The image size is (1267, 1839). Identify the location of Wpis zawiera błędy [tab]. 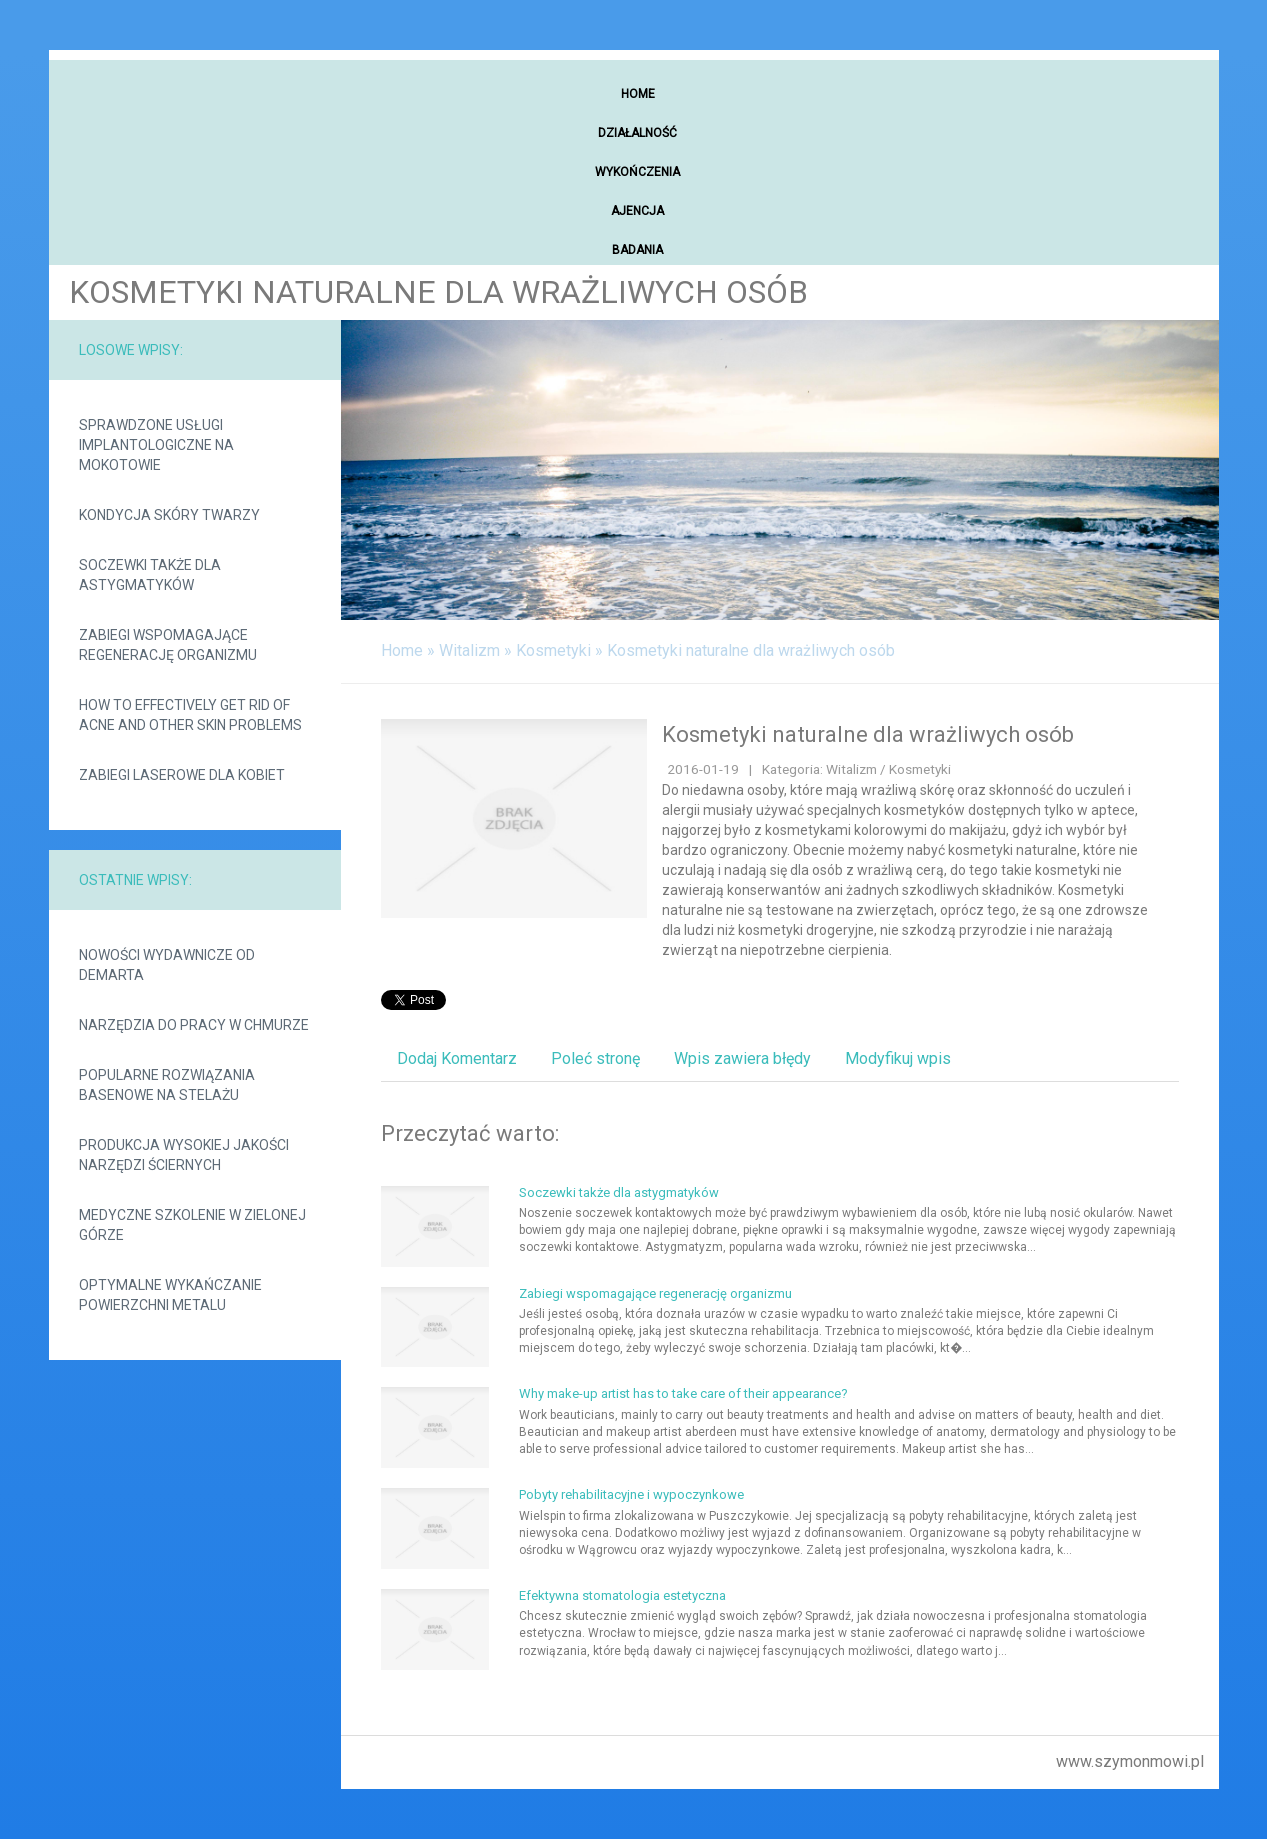
(742, 1058).